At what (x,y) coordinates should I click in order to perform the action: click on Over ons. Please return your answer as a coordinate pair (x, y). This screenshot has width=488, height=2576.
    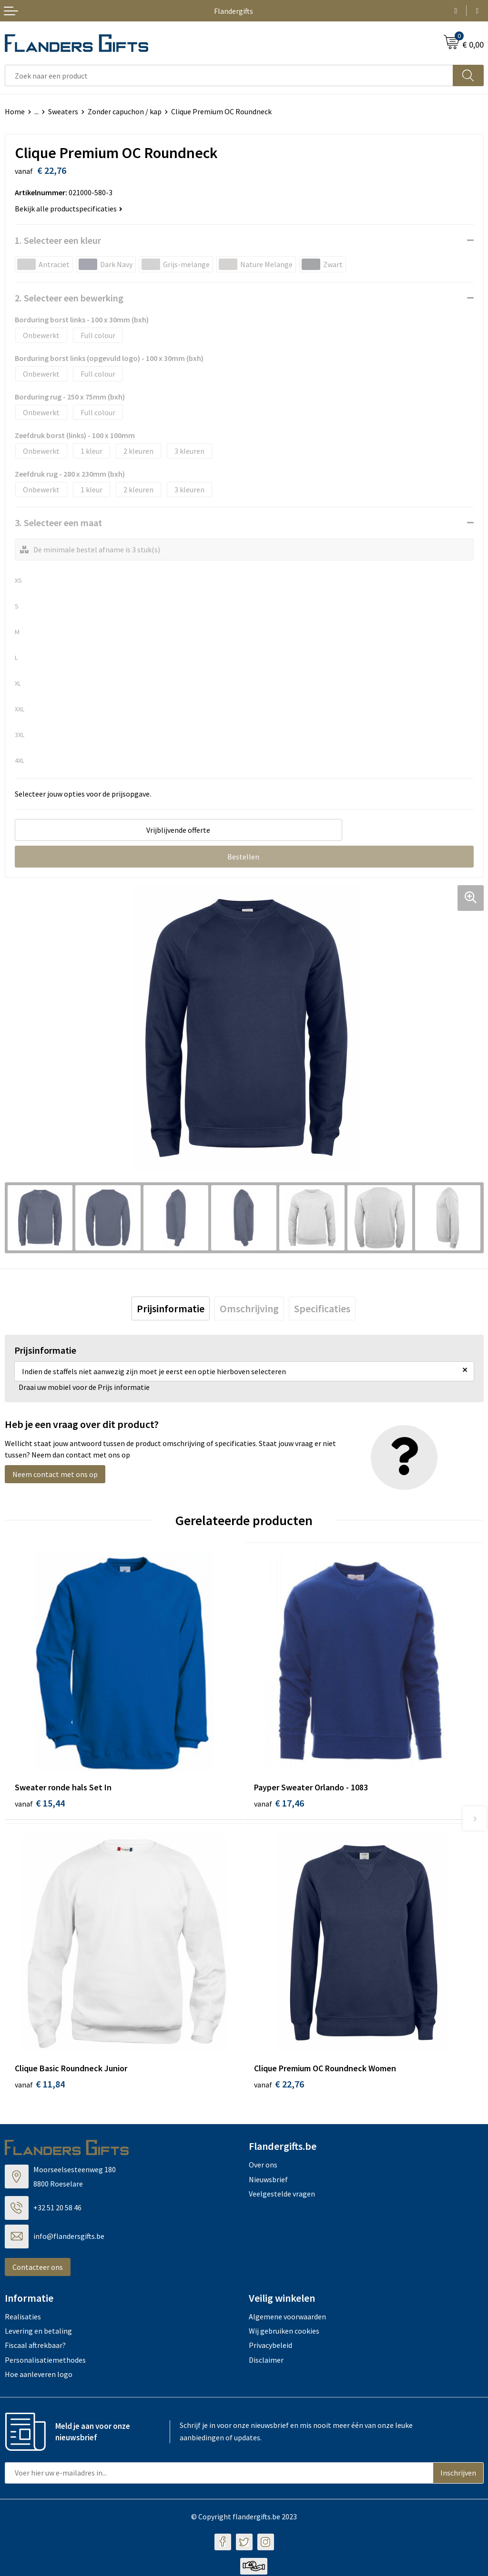
    Looking at the image, I should click on (263, 2166).